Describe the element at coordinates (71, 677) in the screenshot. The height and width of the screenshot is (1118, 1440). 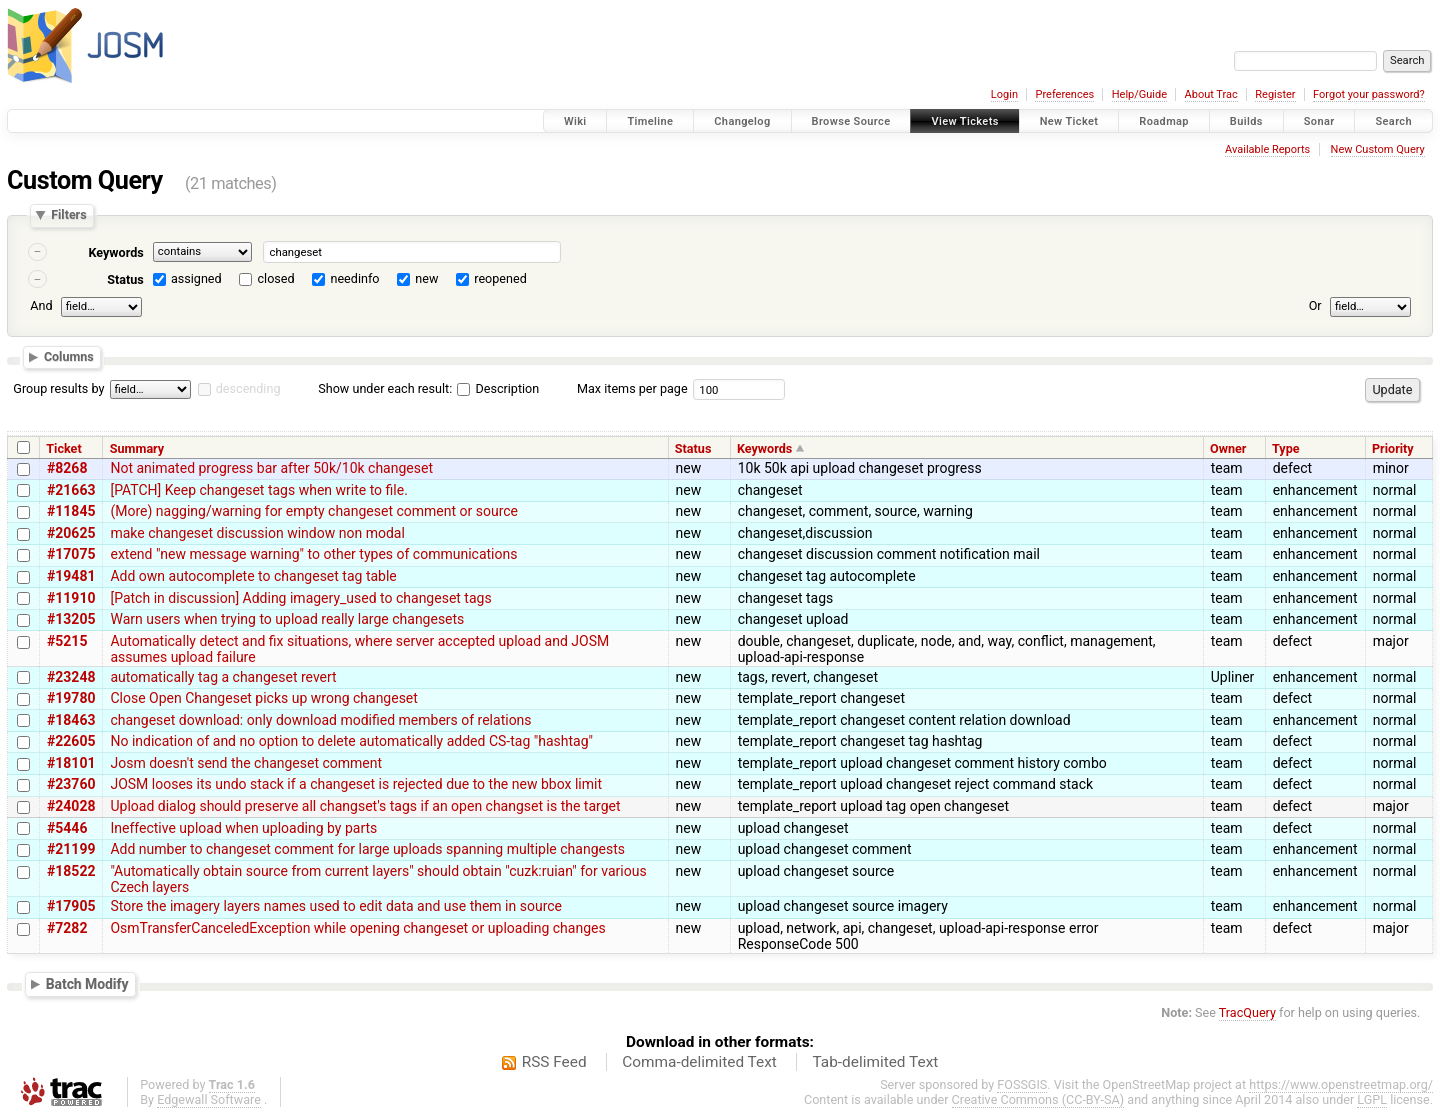
I see `#23248` at that location.